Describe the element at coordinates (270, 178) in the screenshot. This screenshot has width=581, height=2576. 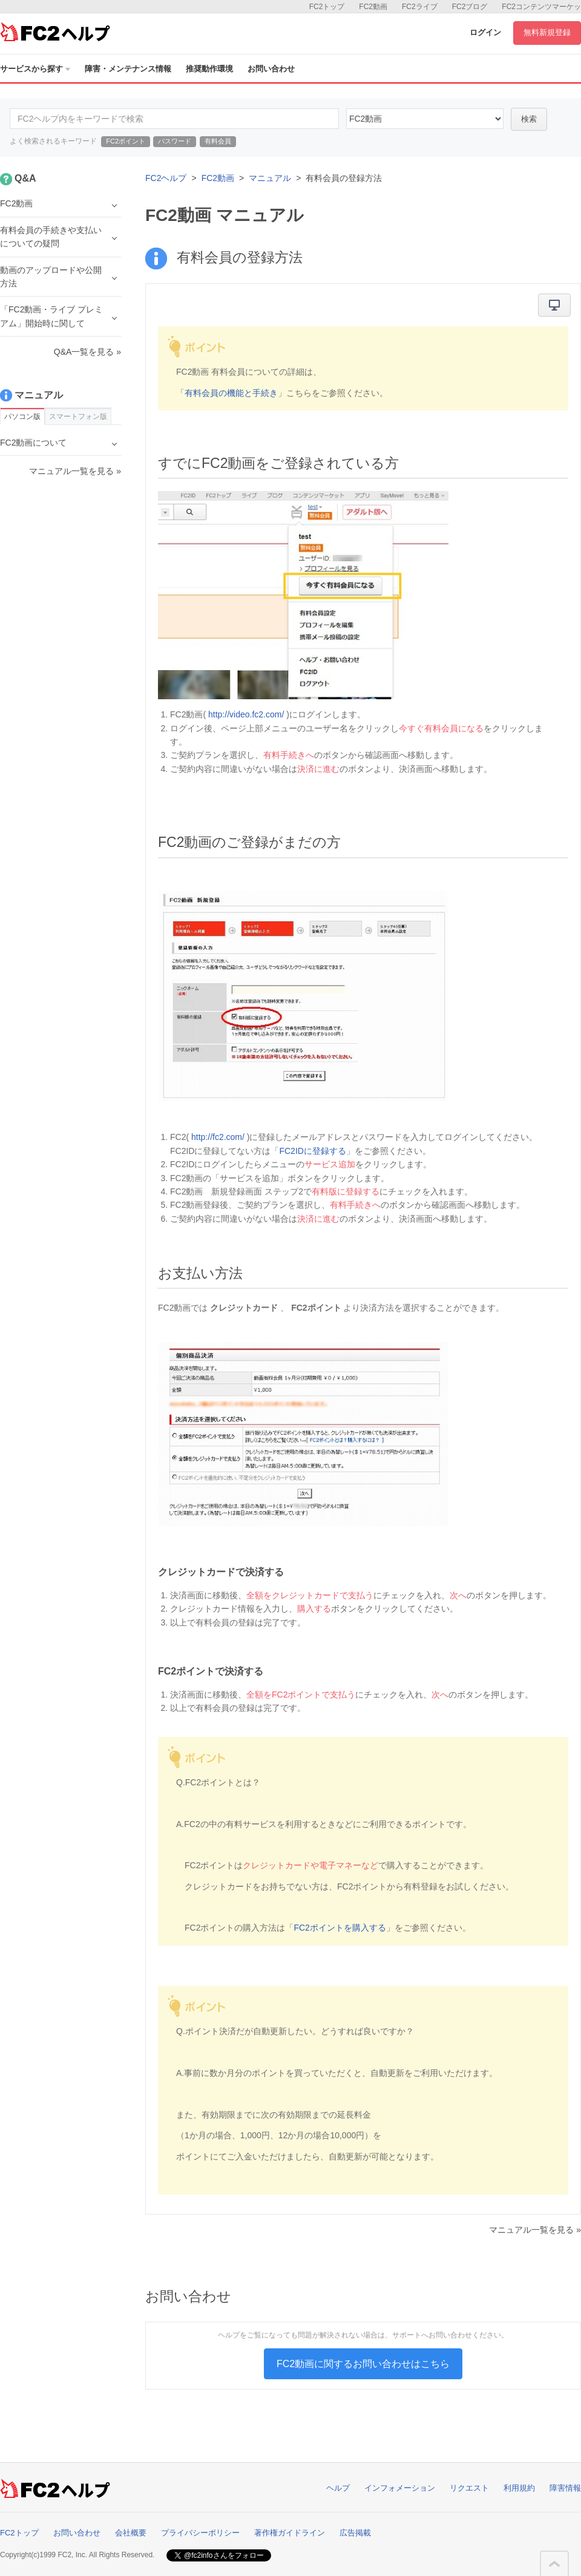
I see `マニュアル` at that location.